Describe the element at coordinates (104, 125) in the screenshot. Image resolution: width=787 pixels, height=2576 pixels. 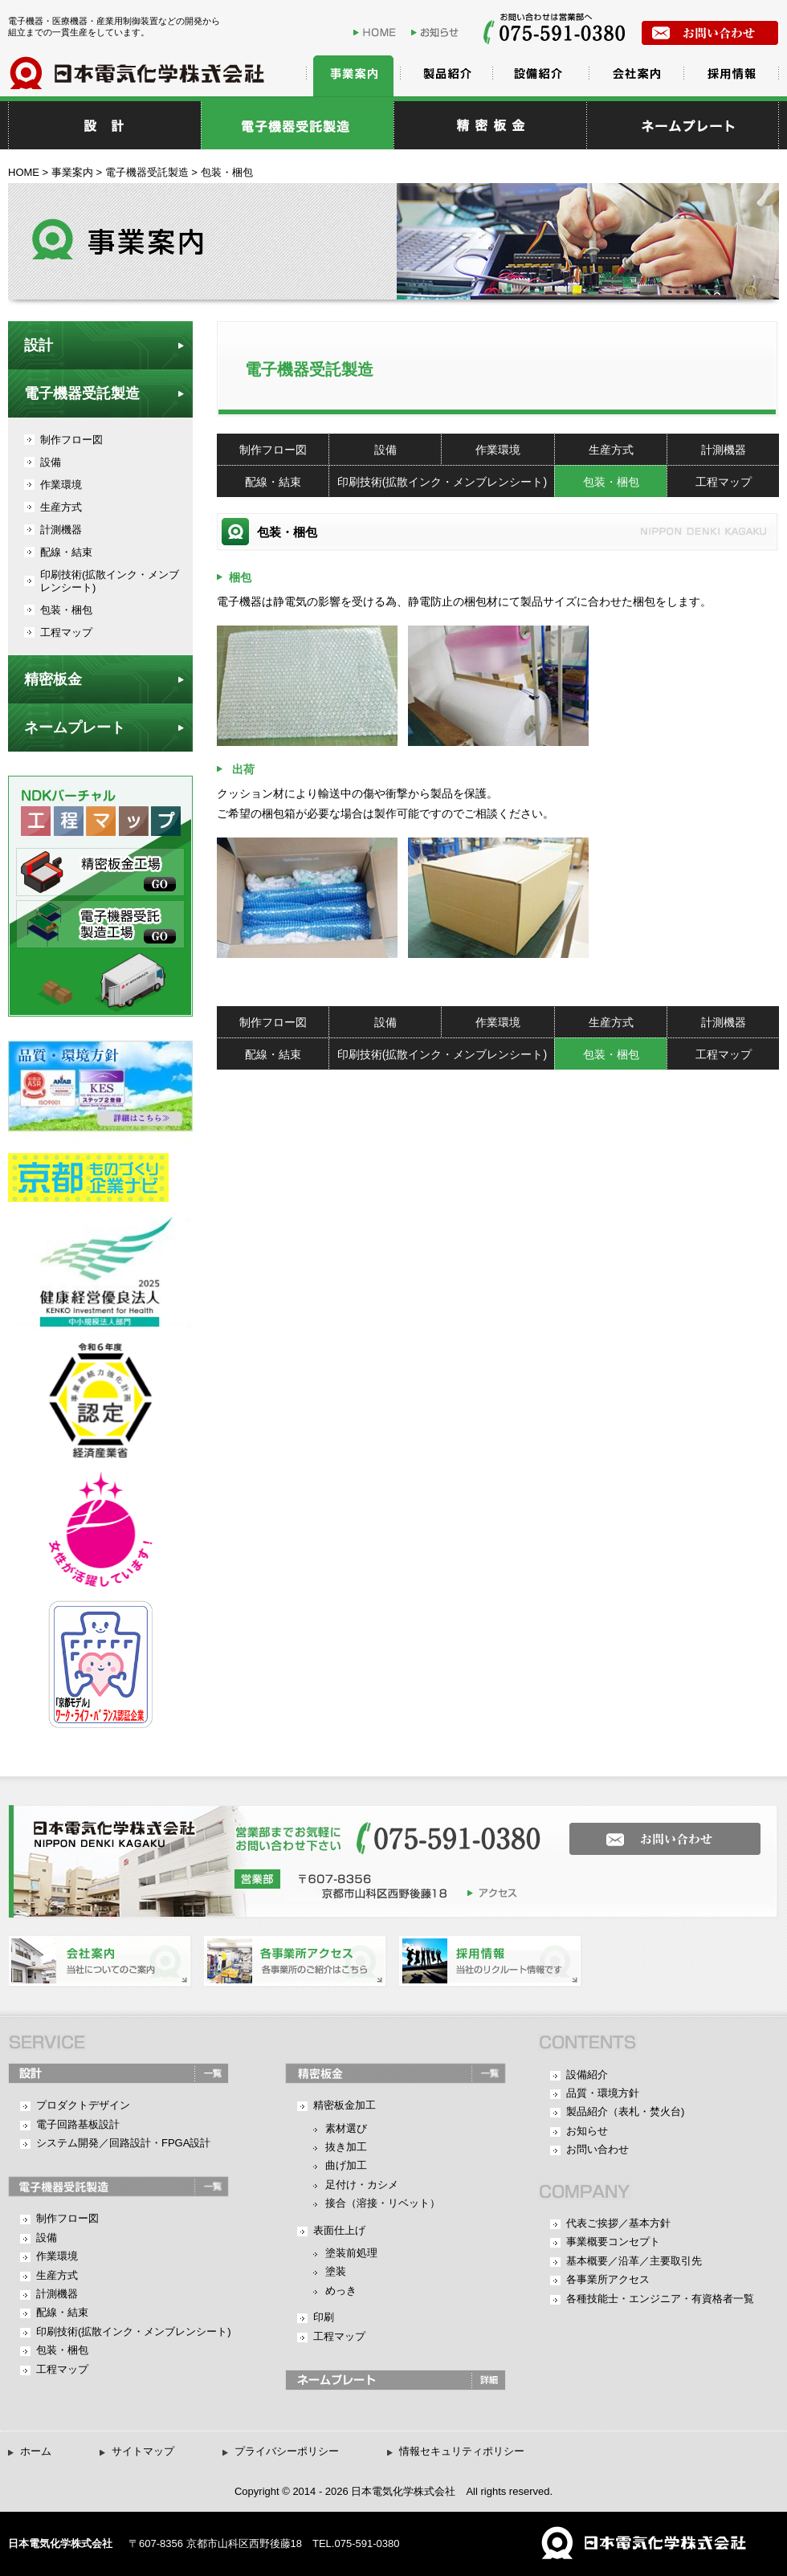
I see `設計` at that location.